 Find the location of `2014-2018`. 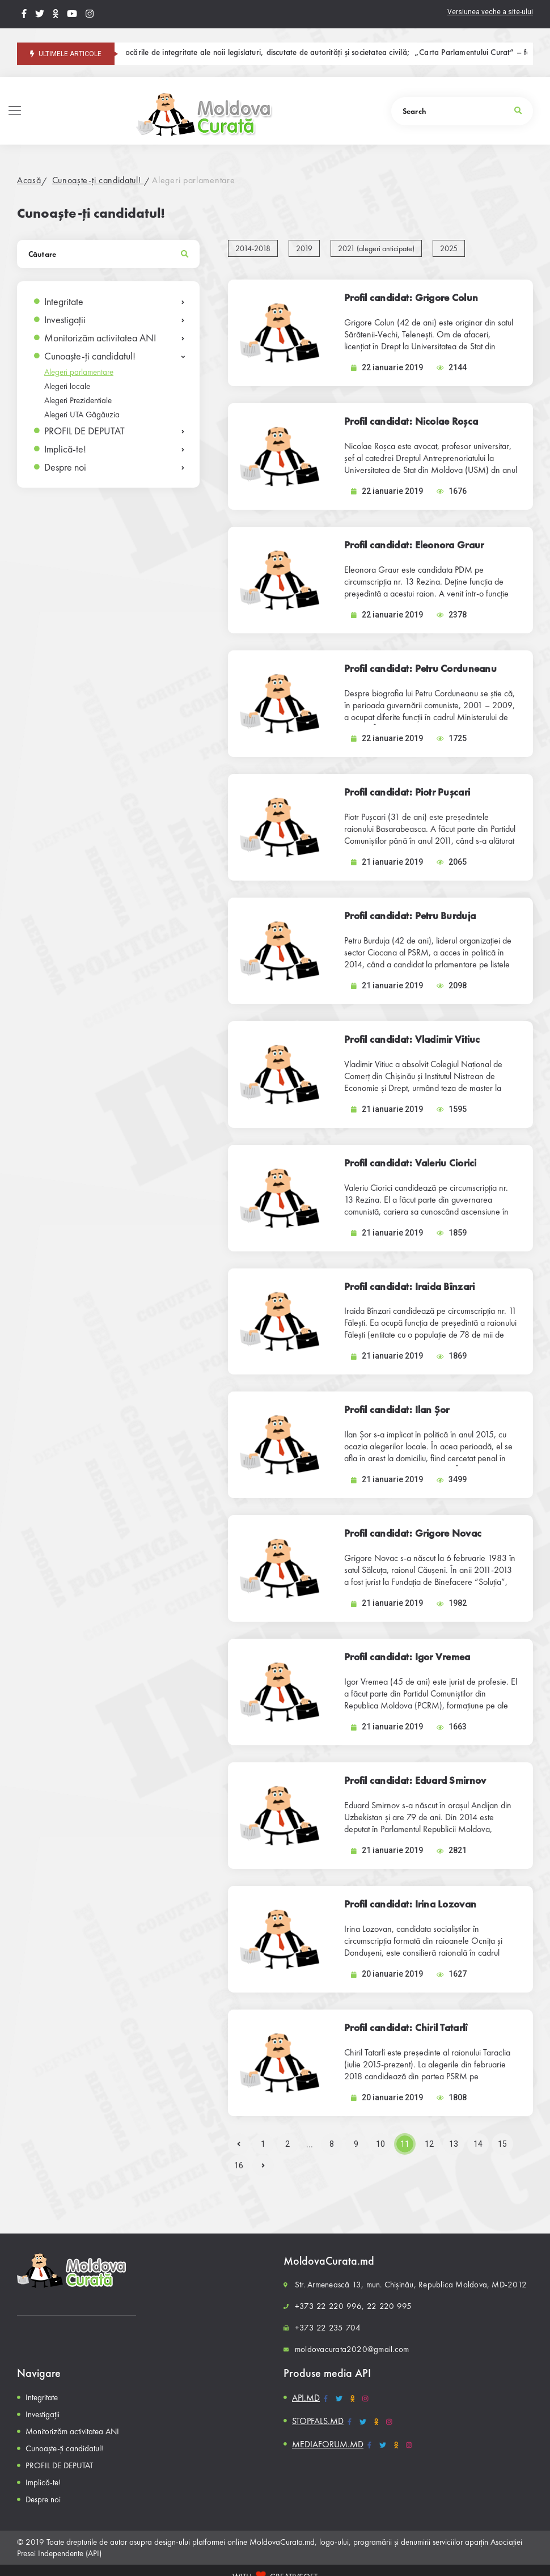

2014-2018 is located at coordinates (252, 248).